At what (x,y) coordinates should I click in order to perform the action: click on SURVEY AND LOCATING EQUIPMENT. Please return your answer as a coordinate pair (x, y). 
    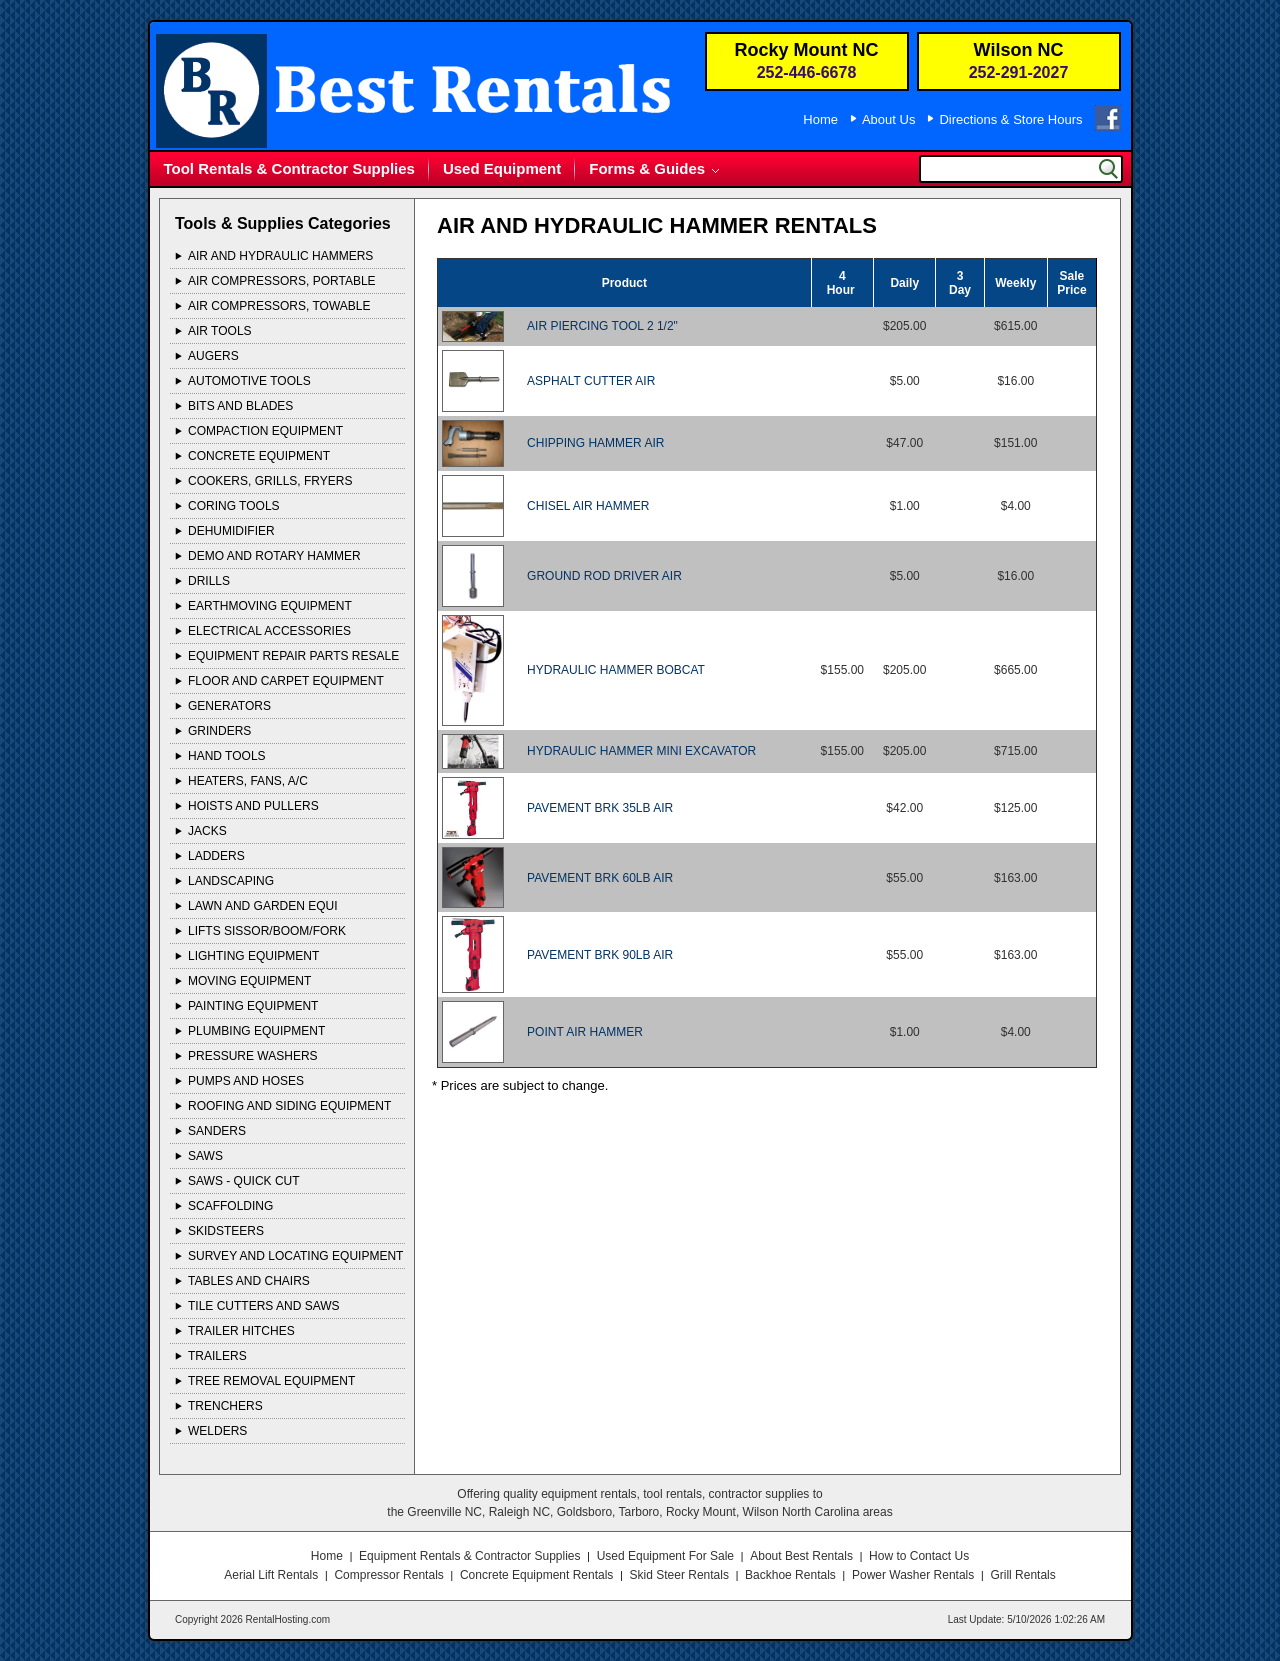
    Looking at the image, I should click on (295, 1256).